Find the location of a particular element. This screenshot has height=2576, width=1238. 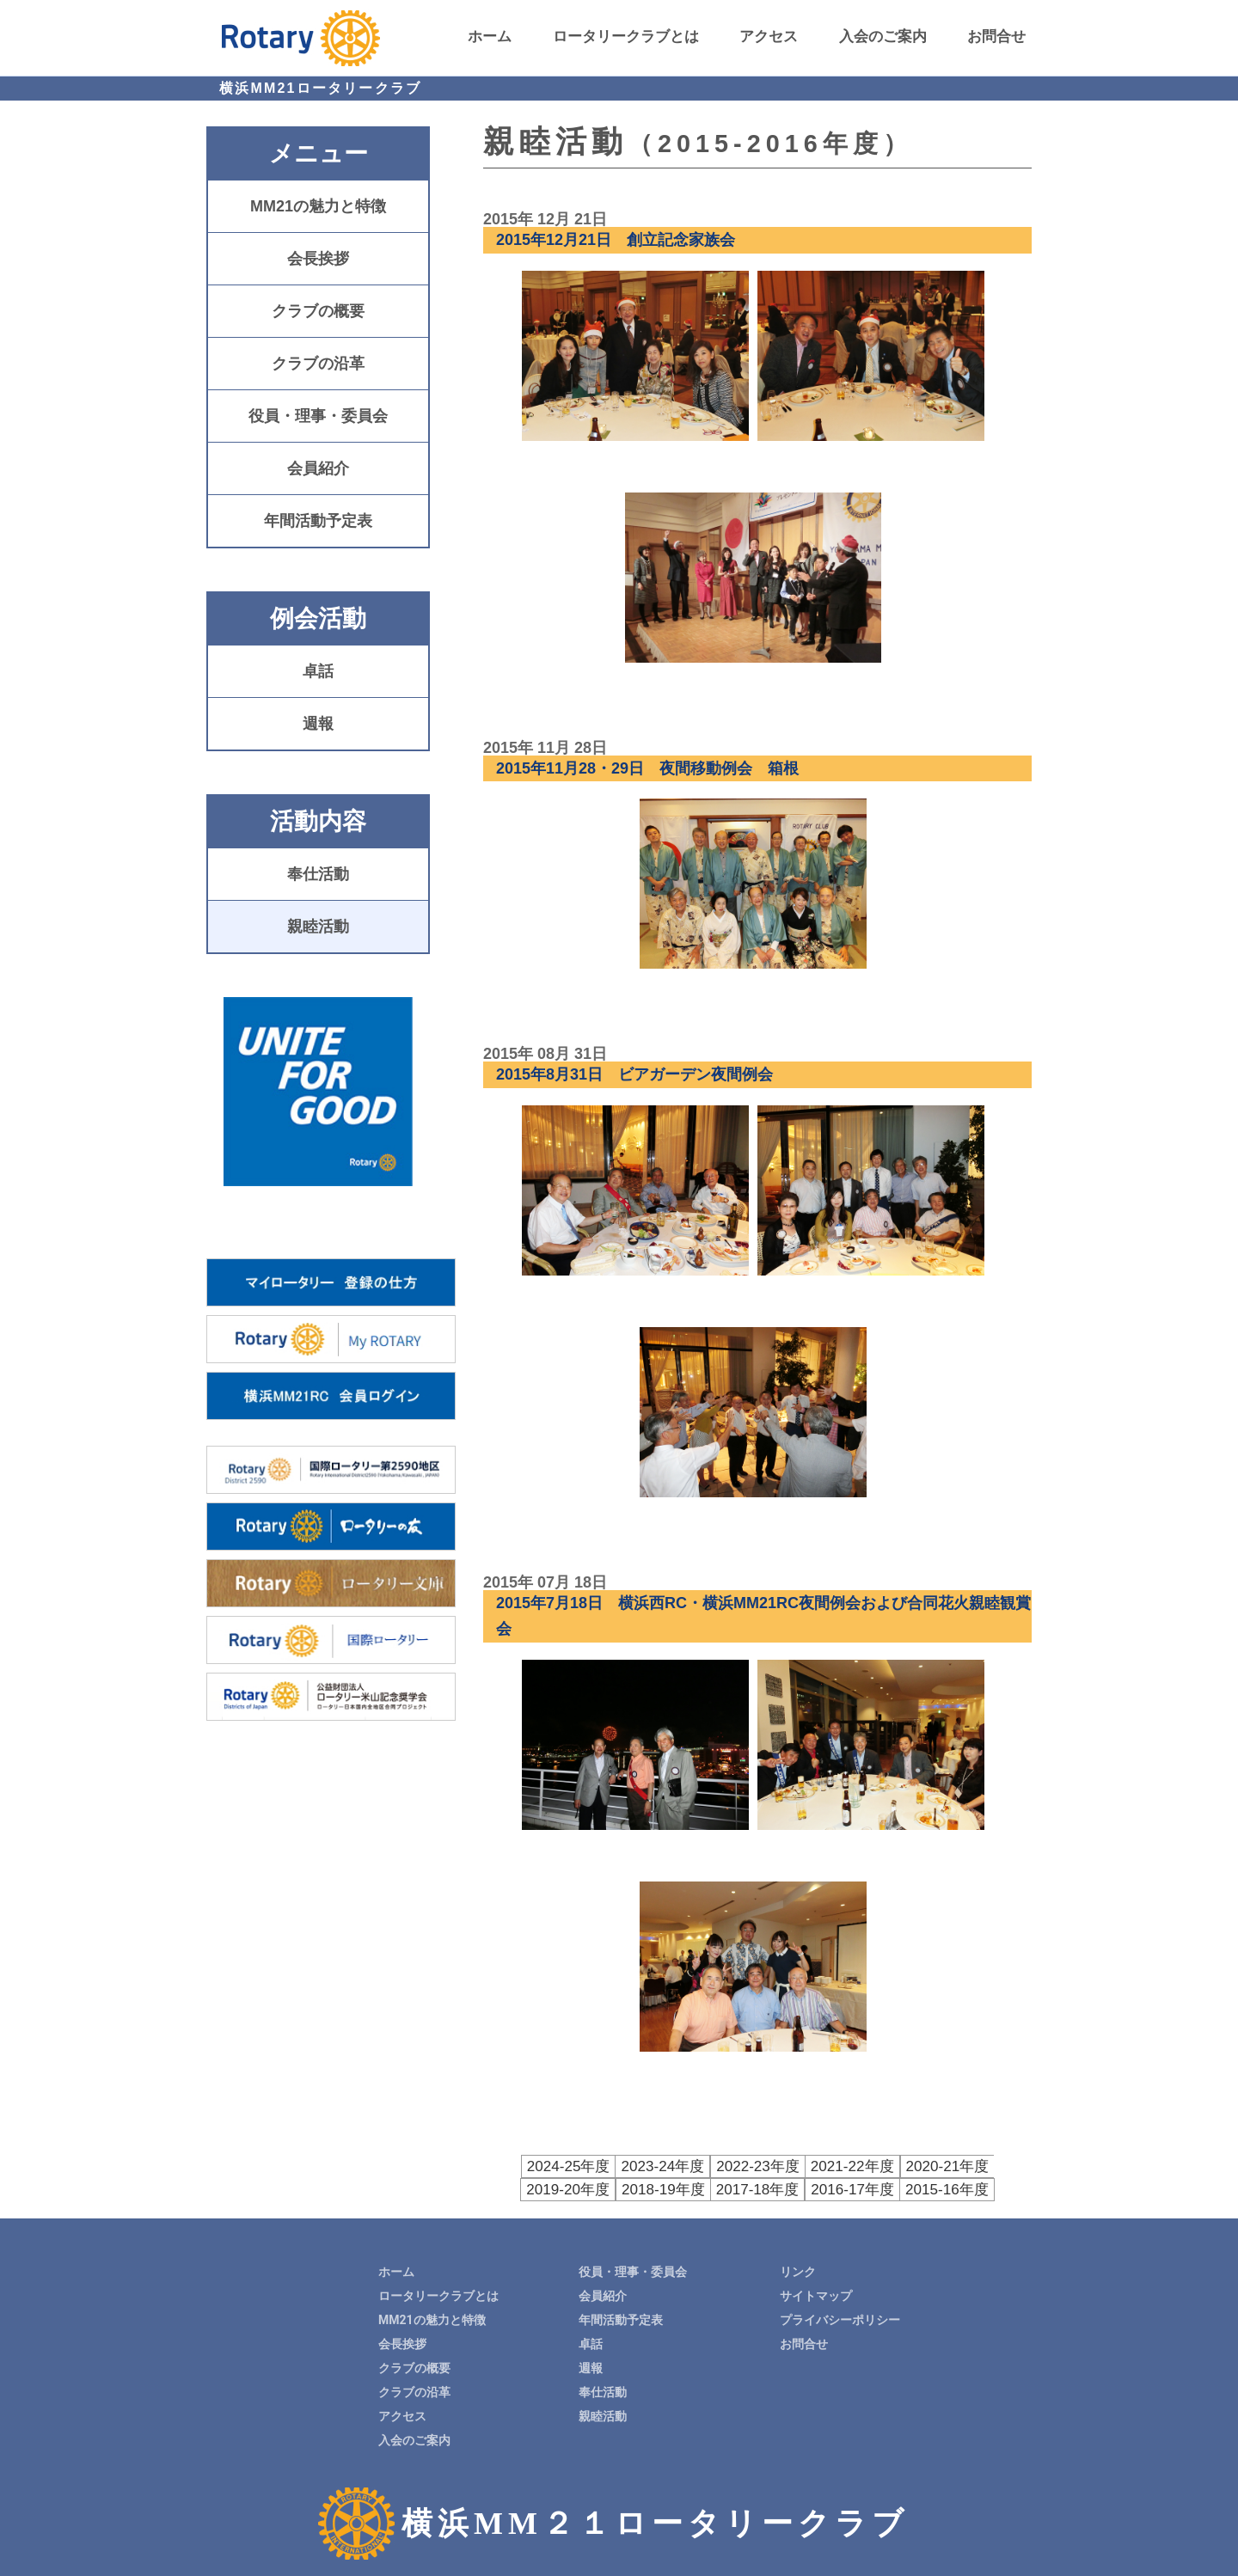

2018-19年度 is located at coordinates (624, 2188).